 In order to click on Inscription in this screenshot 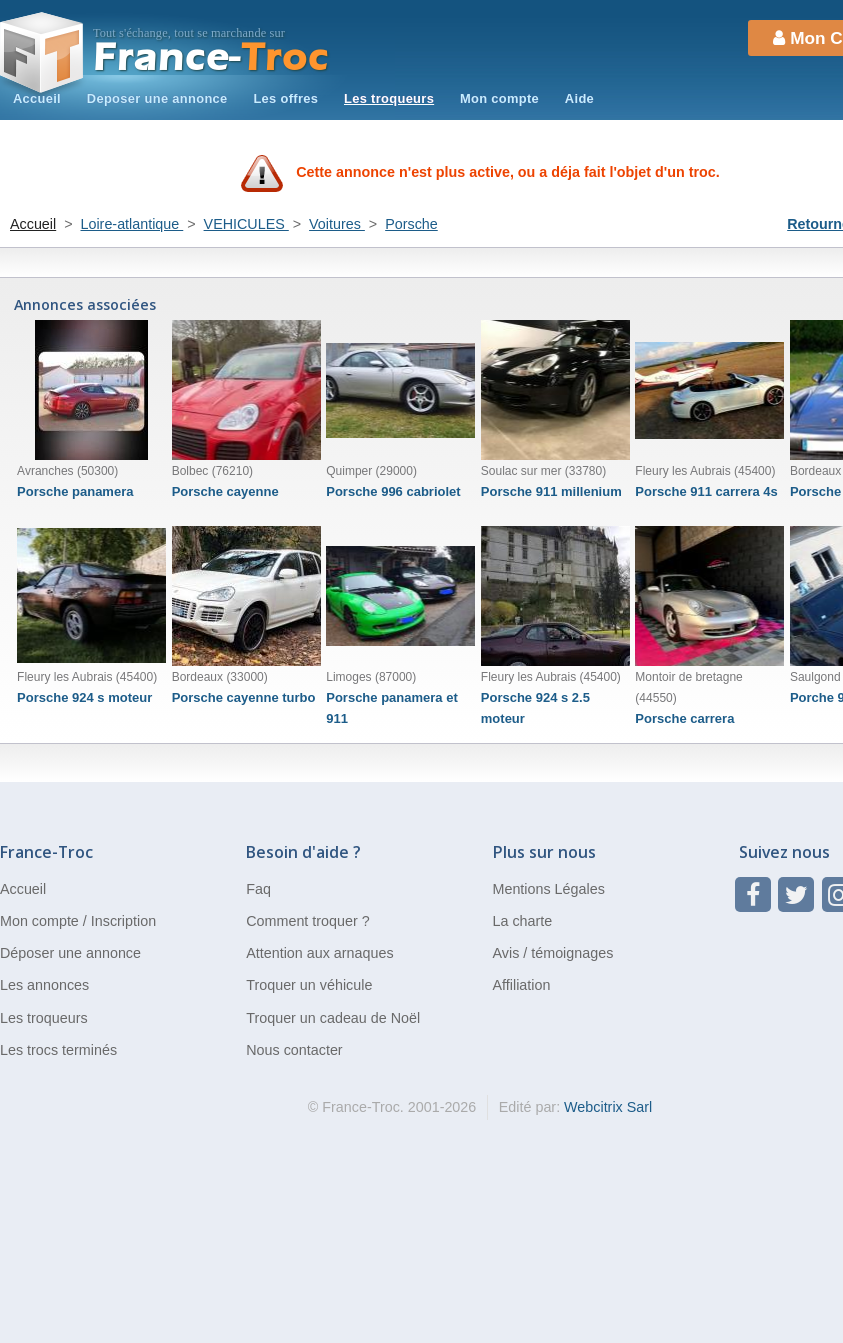, I will do `click(123, 921)`.